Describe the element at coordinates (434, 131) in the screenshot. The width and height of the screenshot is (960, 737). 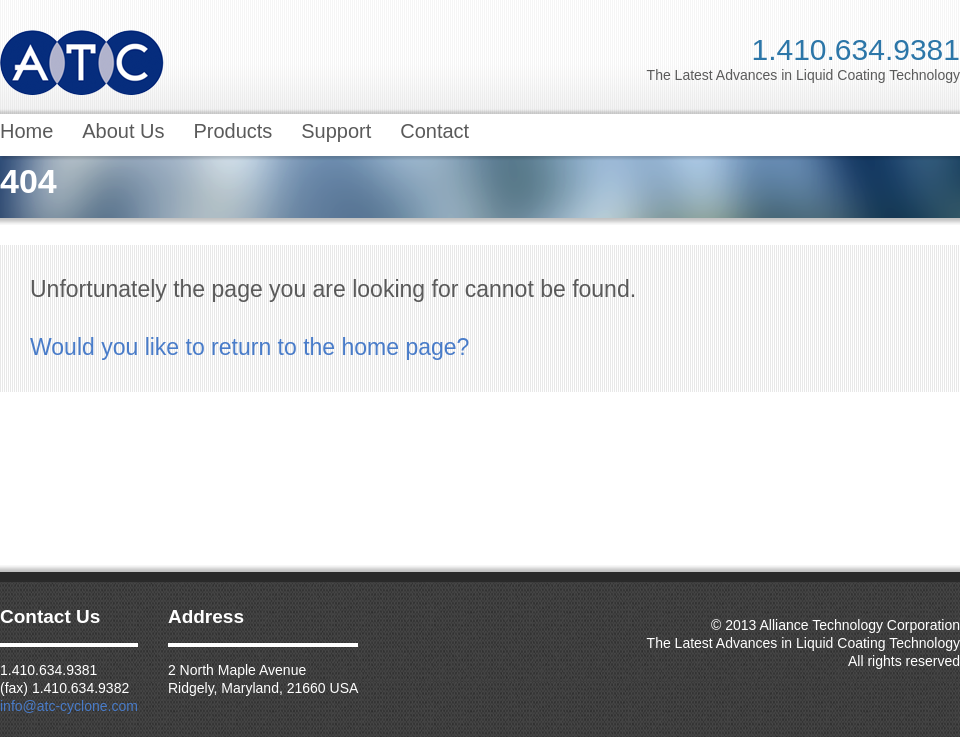
I see `Contact` at that location.